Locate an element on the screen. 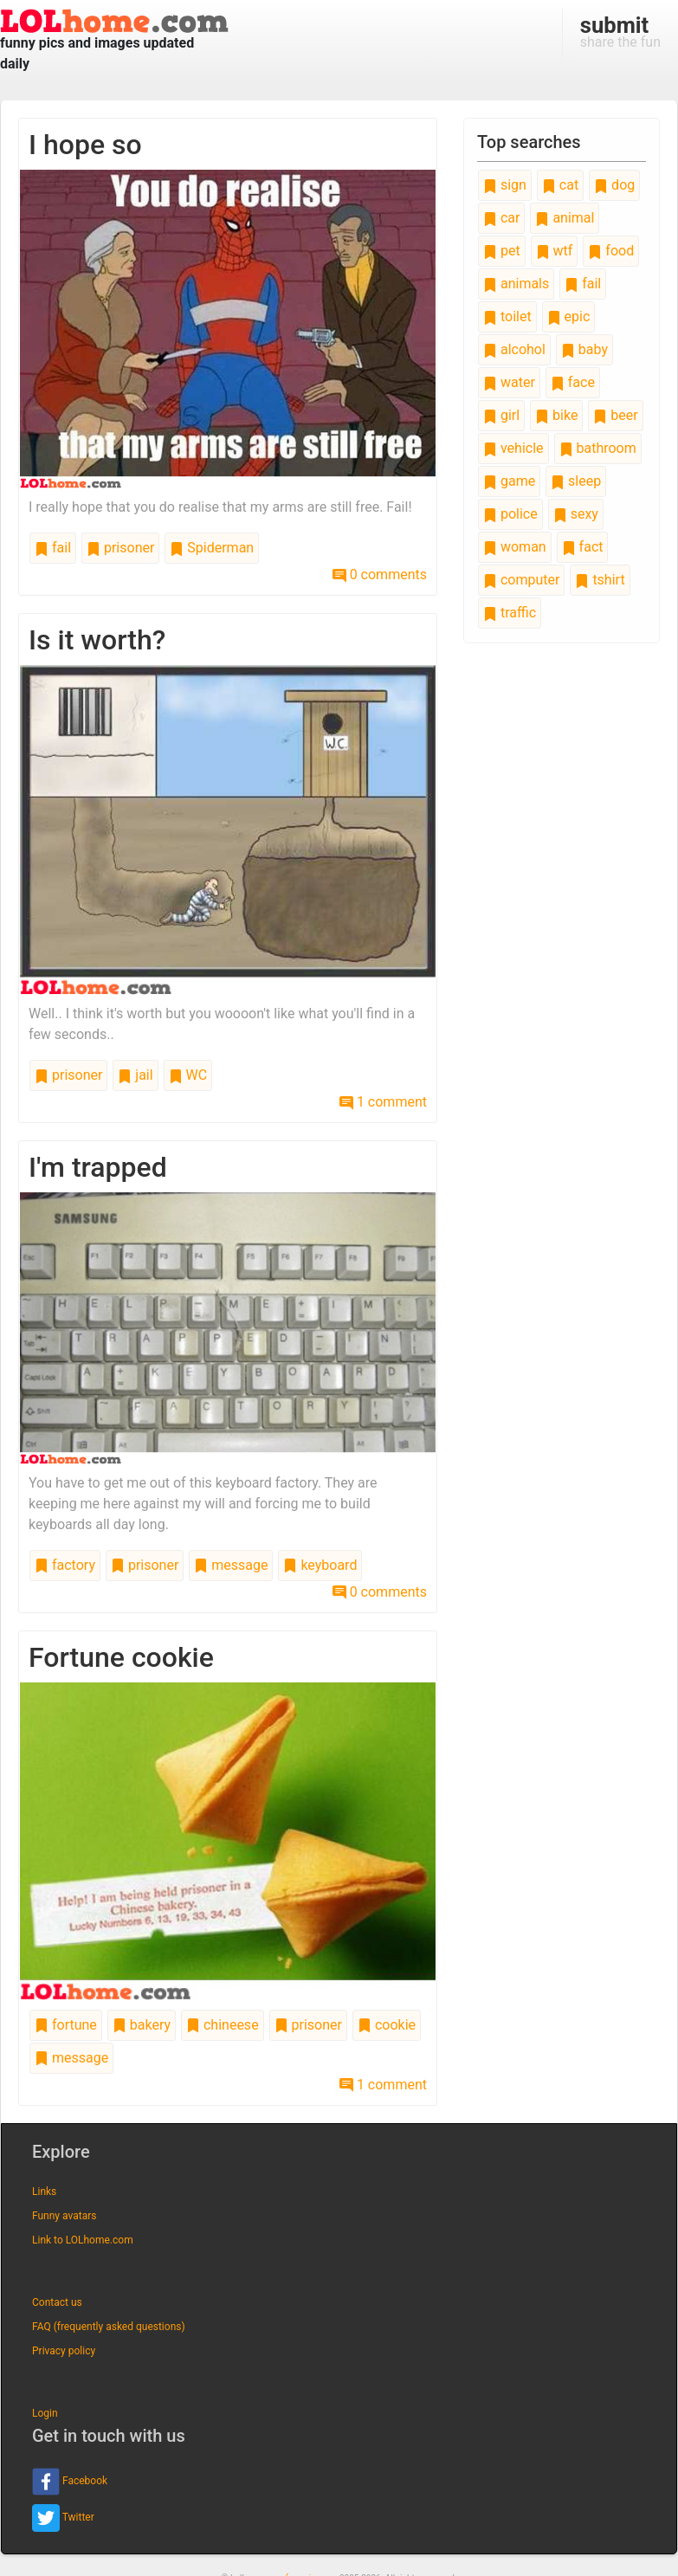 The width and height of the screenshot is (678, 2576). FAQ (frequently asked questions) is located at coordinates (108, 2327).